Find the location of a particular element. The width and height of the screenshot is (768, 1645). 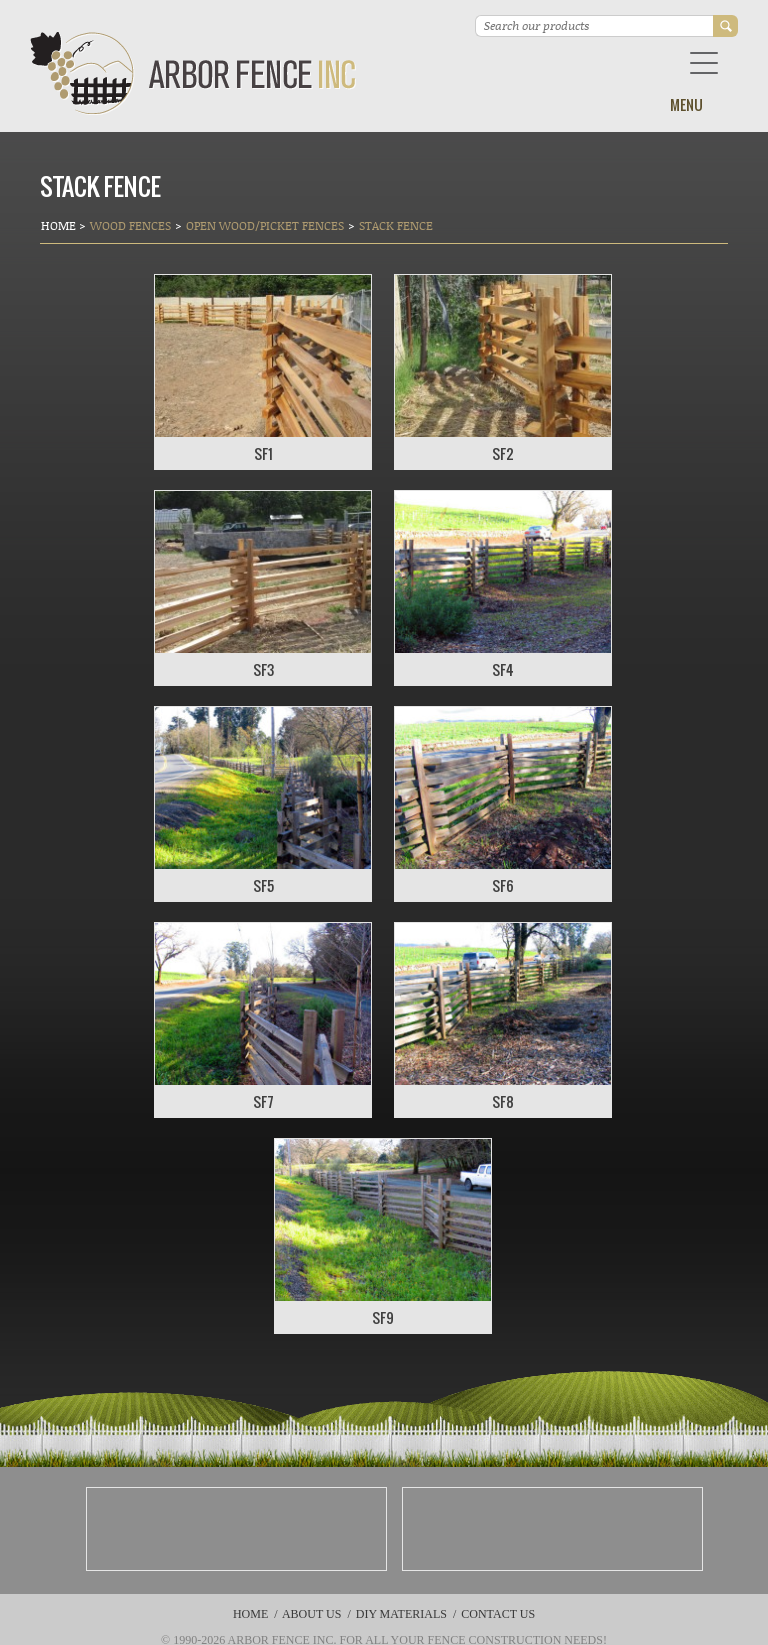

DIY Materials is located at coordinates (401, 1614).